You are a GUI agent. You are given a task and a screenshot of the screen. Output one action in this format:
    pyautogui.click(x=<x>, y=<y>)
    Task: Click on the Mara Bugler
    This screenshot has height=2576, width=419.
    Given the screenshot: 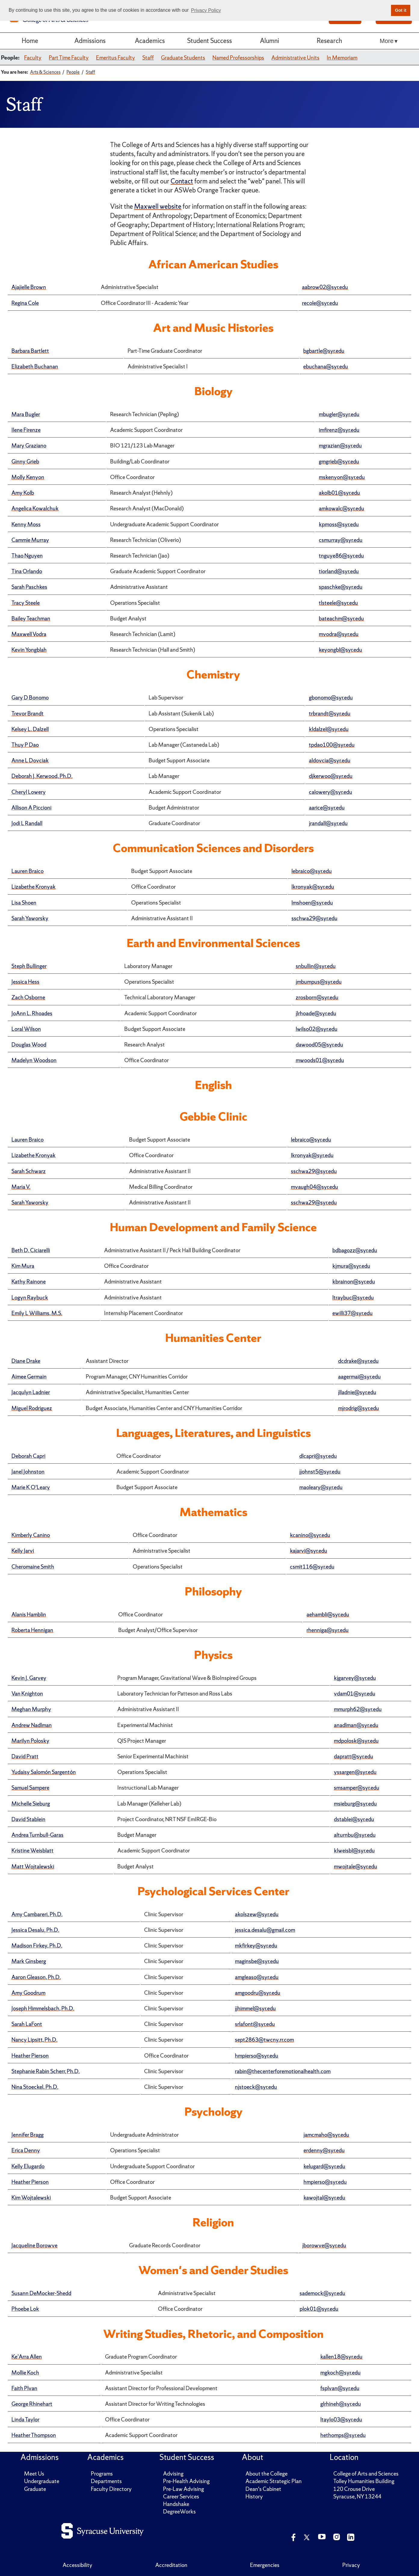 What is the action you would take?
    pyautogui.click(x=25, y=414)
    